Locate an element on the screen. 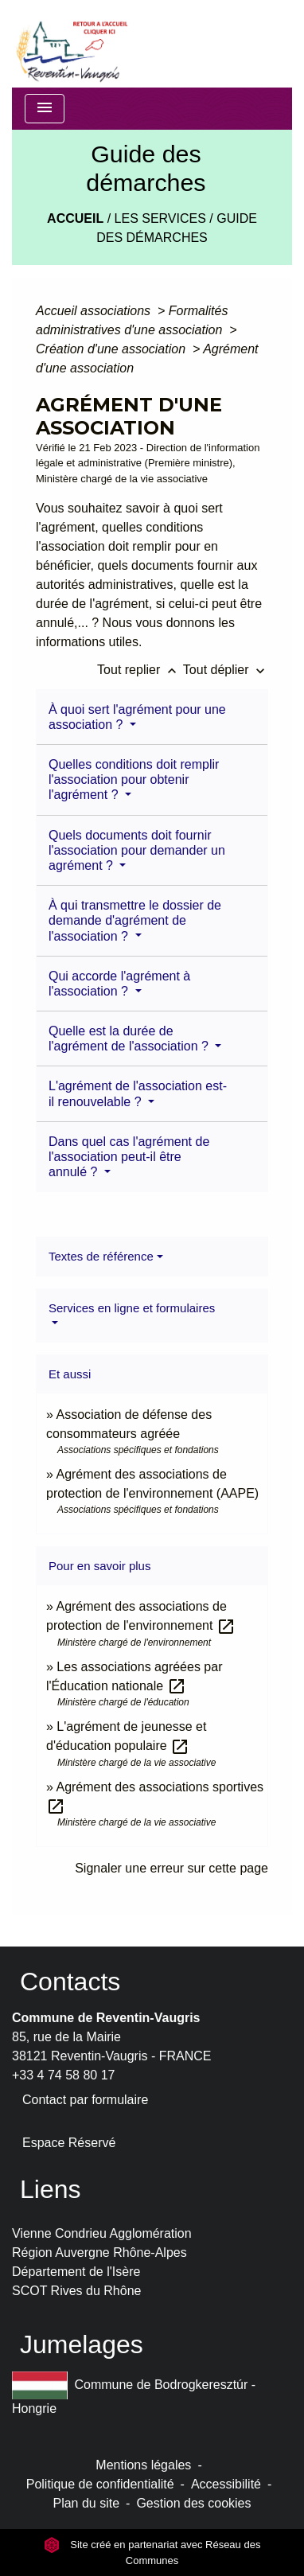 This screenshot has height=2576, width=304. Région Auvergne Rhône-Alpes is located at coordinates (99, 2252).